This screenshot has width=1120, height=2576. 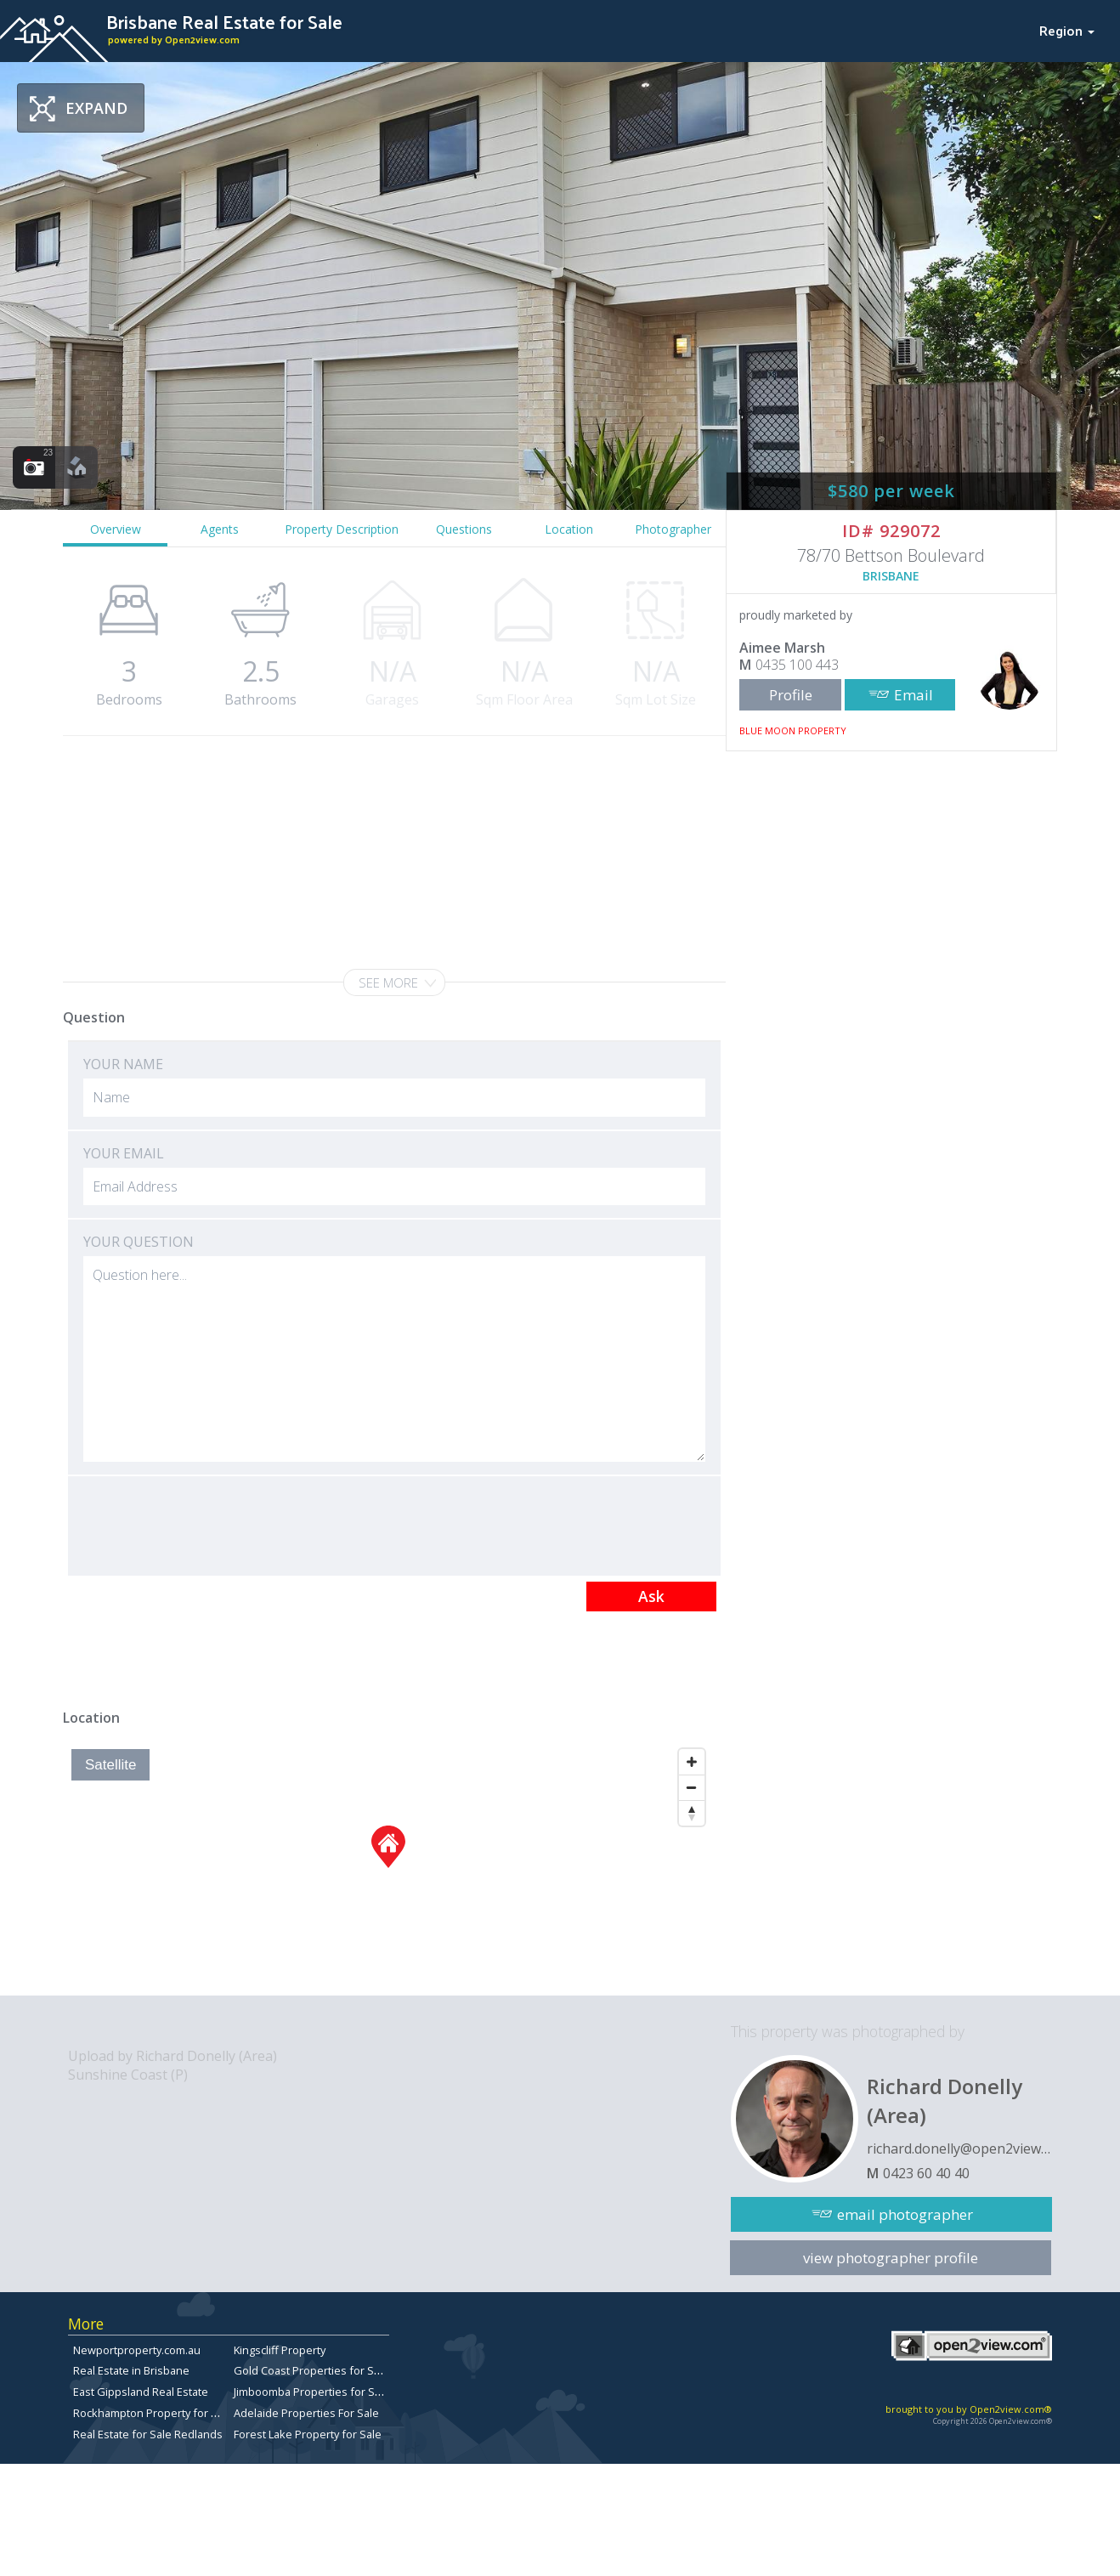 What do you see at coordinates (790, 695) in the screenshot?
I see `Profile` at bounding box center [790, 695].